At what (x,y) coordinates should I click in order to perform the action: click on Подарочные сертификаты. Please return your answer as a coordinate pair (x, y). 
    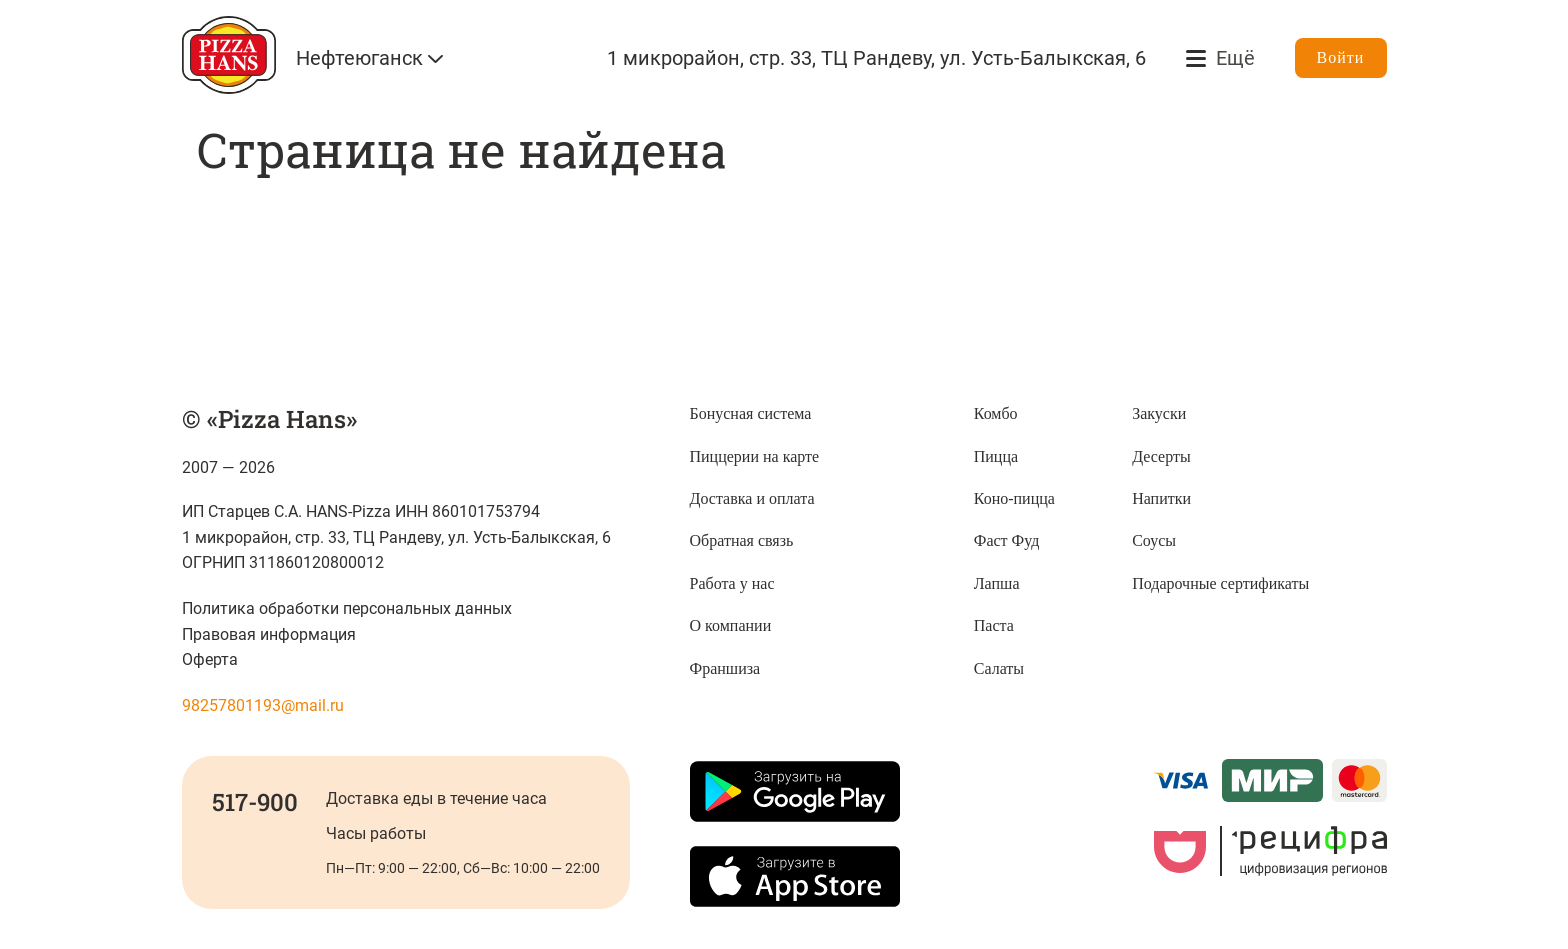
    Looking at the image, I should click on (1220, 583).